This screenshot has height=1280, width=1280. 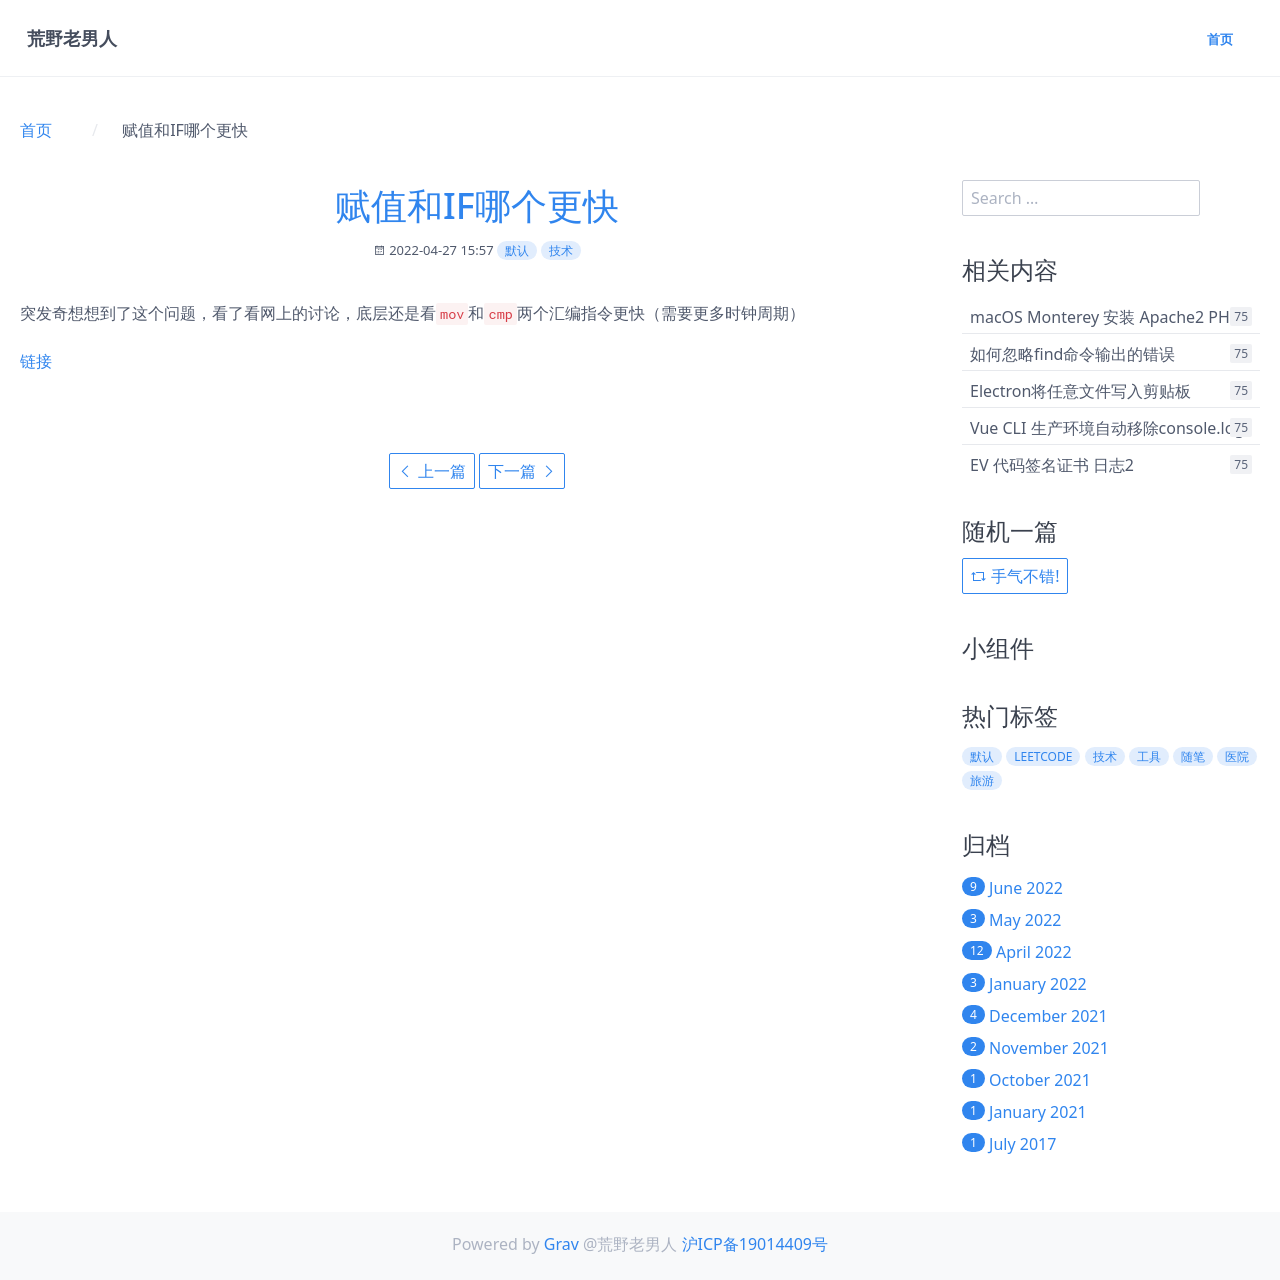 I want to click on 首页, so click(x=1218, y=40).